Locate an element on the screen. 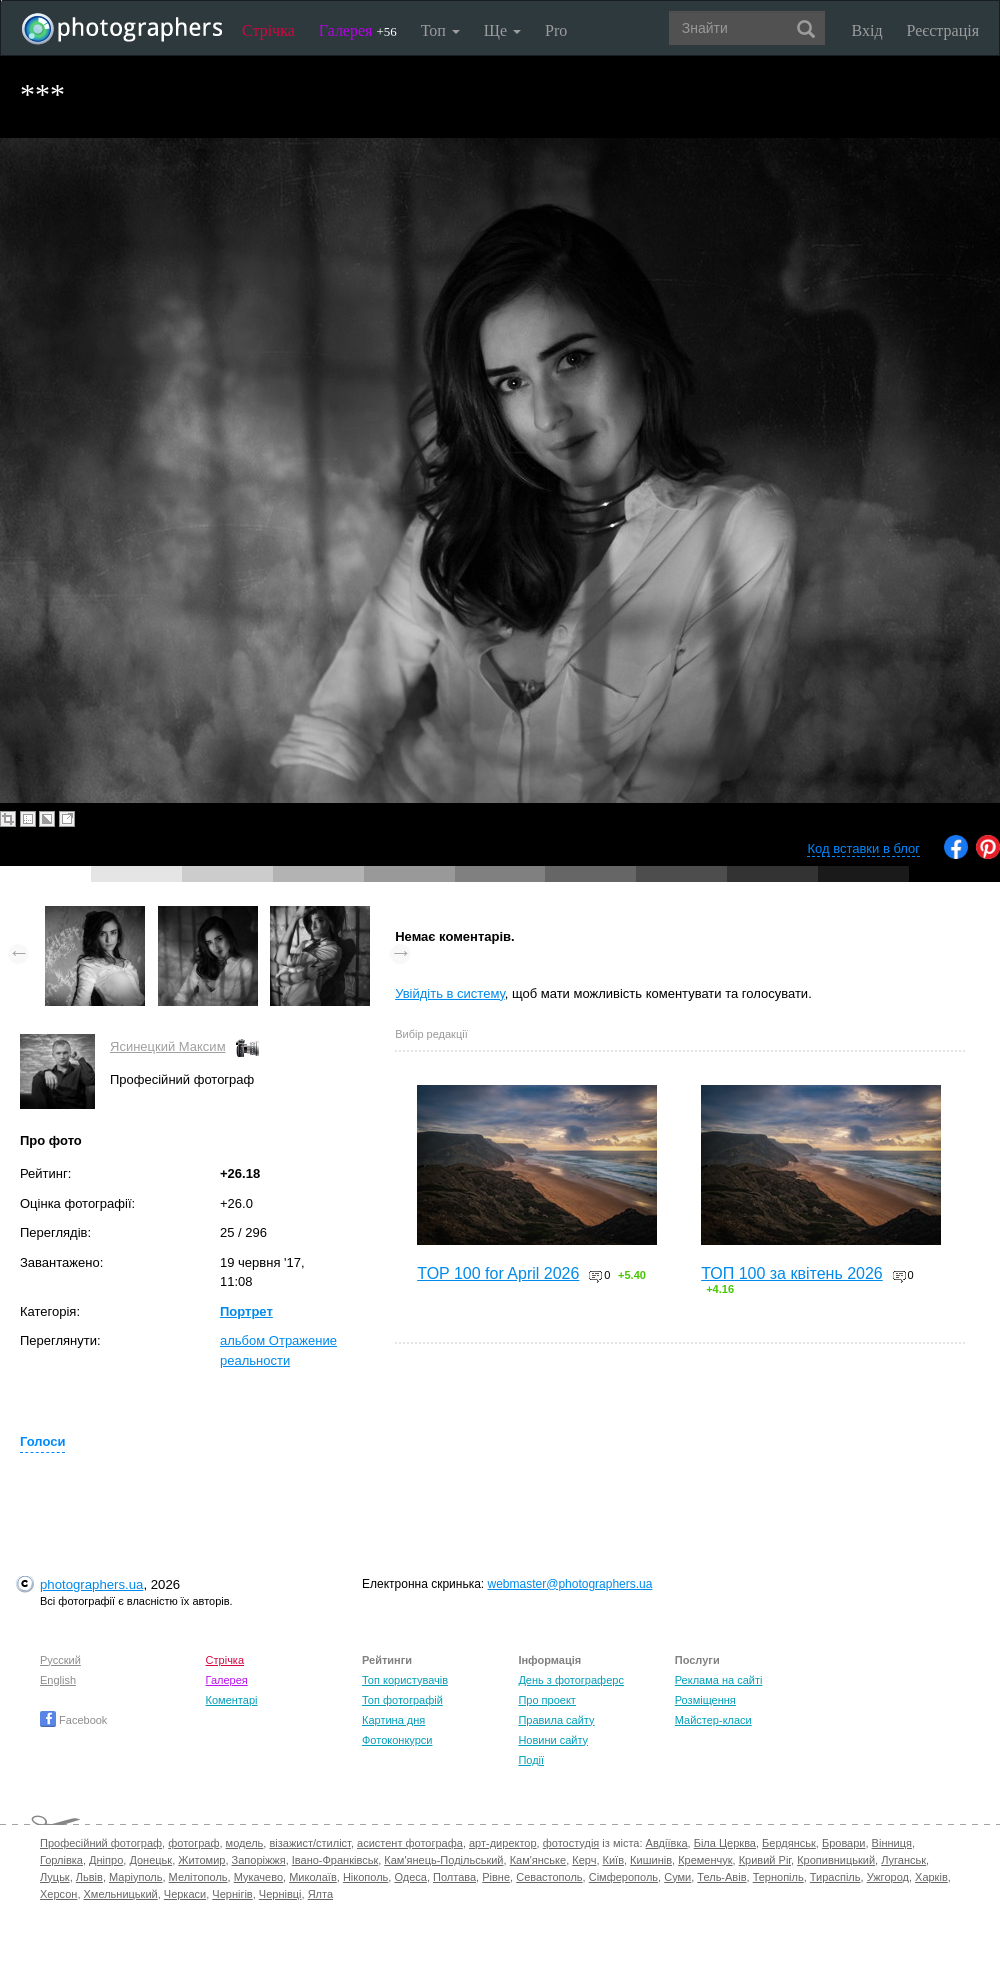  Біла Церква is located at coordinates (725, 1843).